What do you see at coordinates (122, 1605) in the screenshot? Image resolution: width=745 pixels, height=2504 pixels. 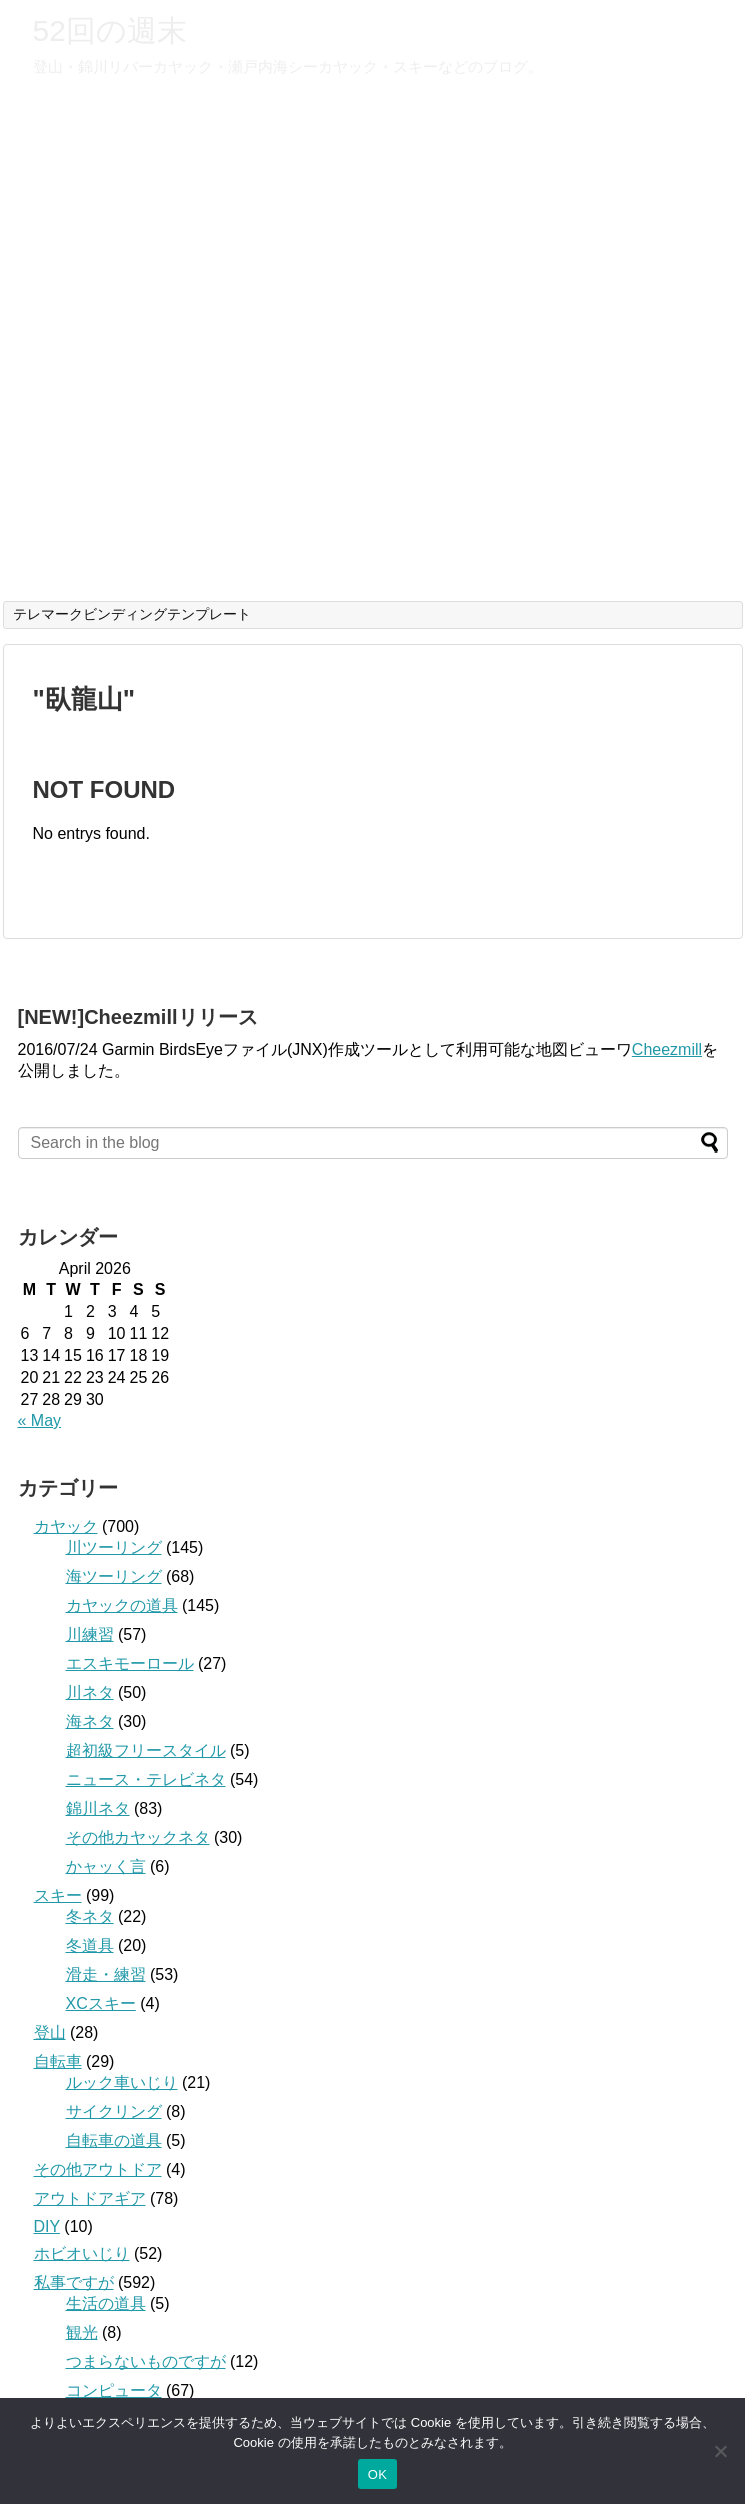 I see `カヤックの道具` at bounding box center [122, 1605].